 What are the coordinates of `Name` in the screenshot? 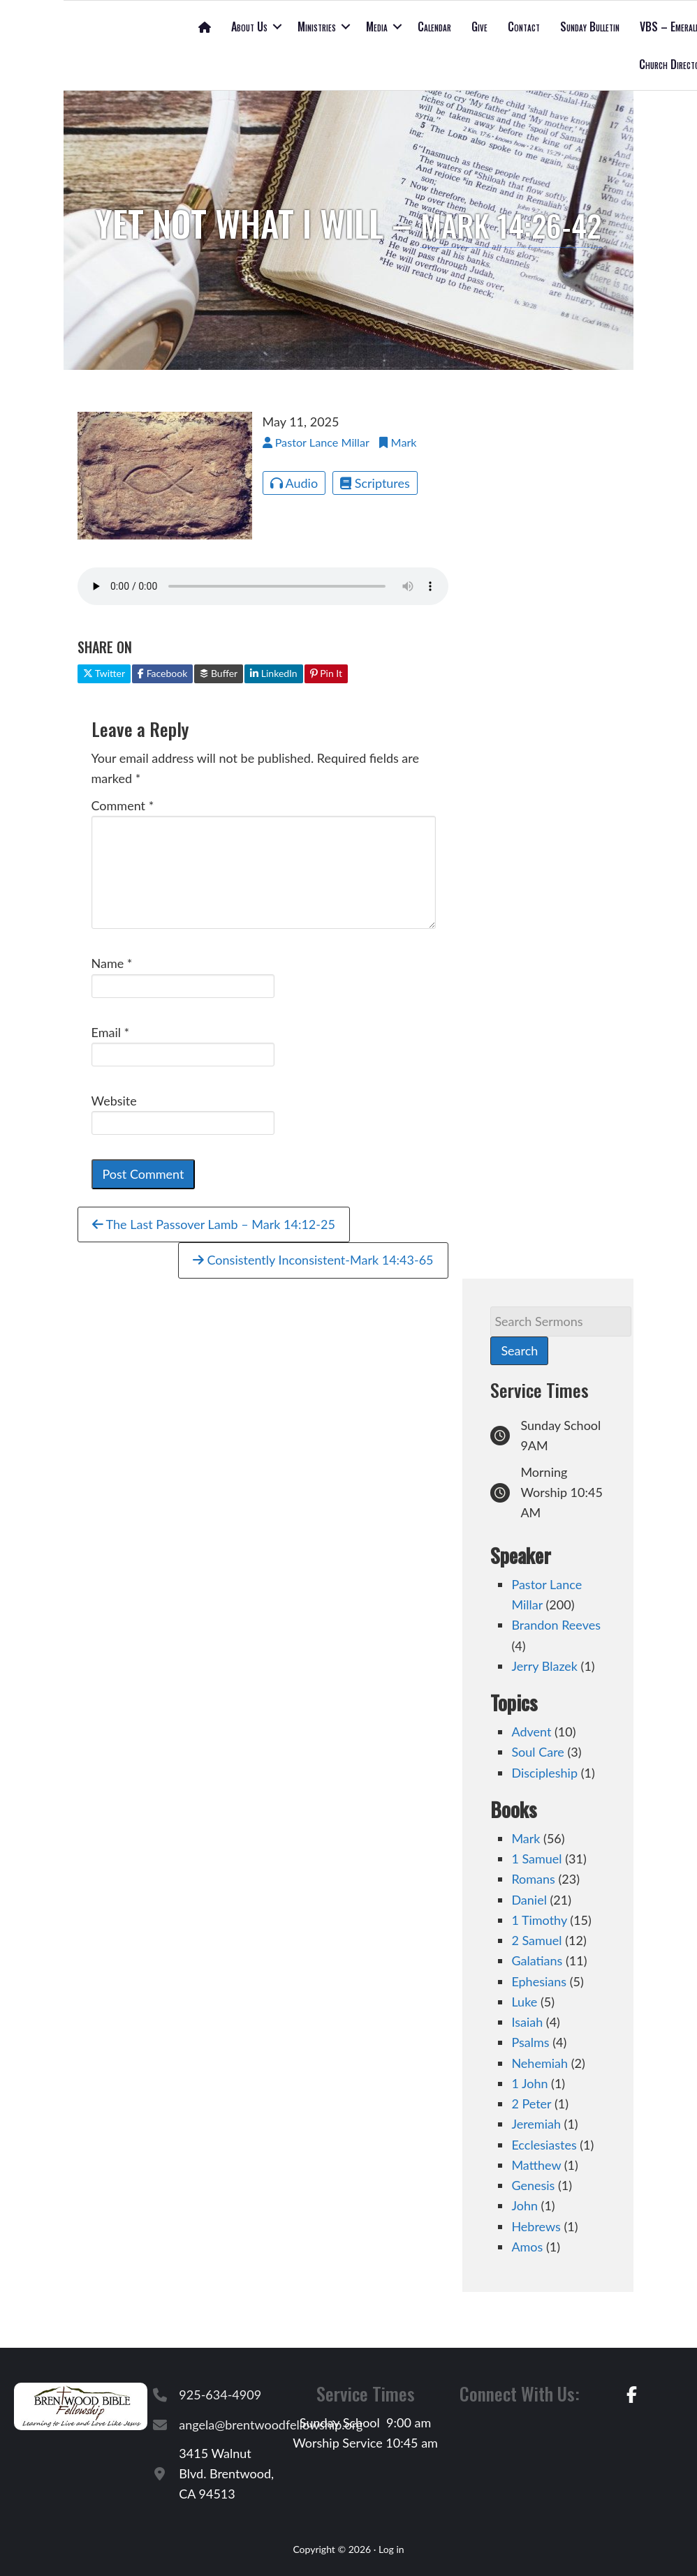 It's located at (112, 963).